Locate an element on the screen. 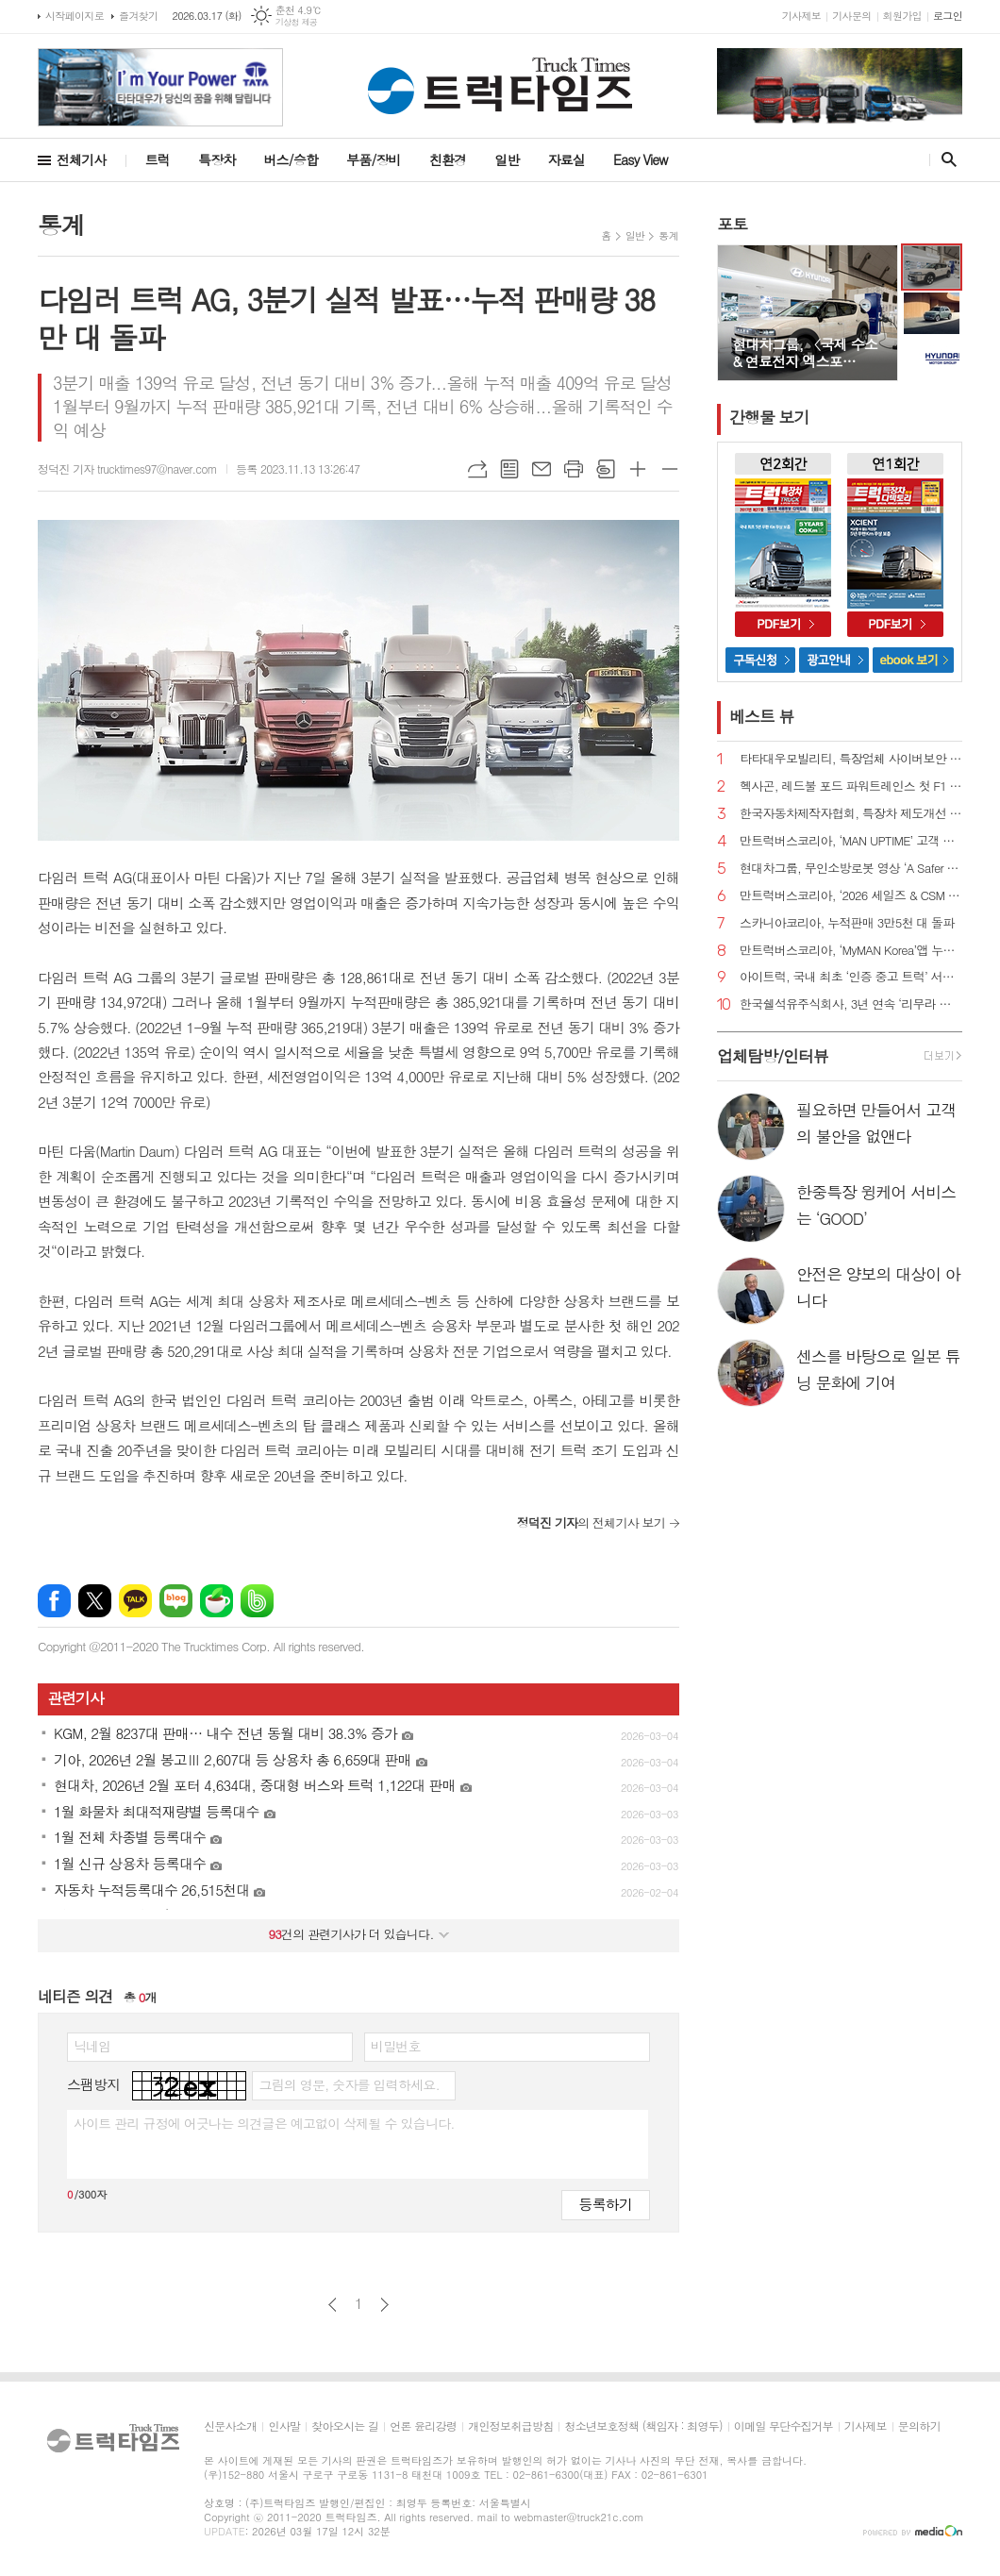 This screenshot has height=2576, width=1000. 인사말 is located at coordinates (284, 2426).